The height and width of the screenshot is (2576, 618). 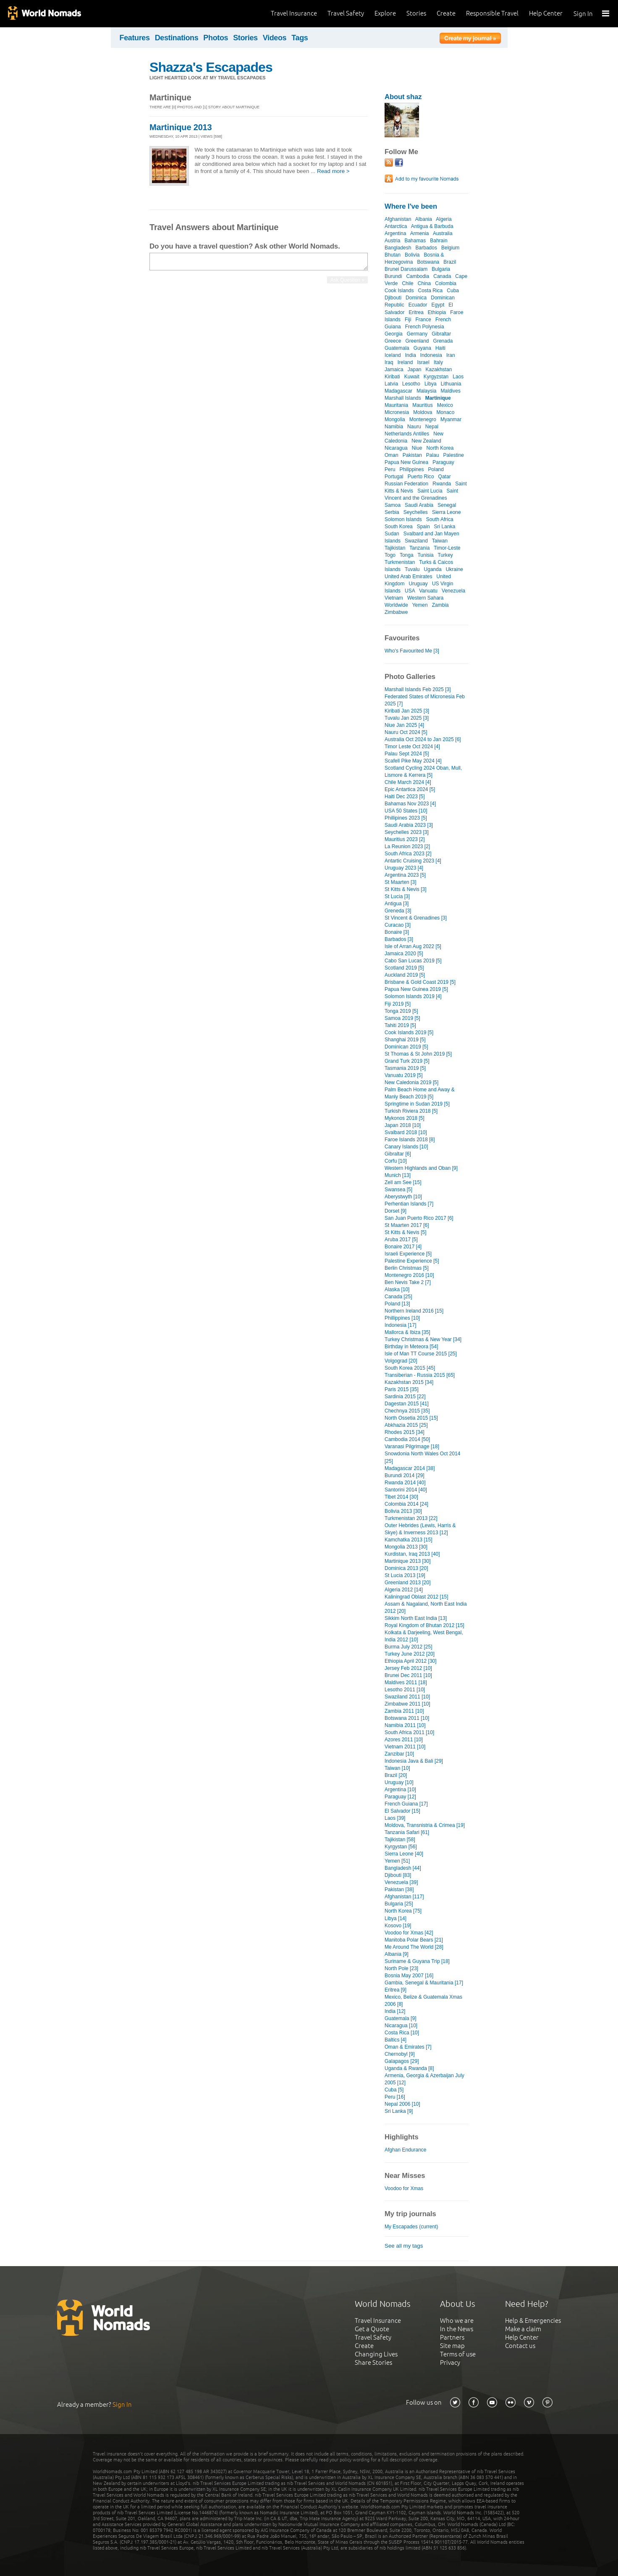 I want to click on Volgograd [20], so click(x=401, y=1361).